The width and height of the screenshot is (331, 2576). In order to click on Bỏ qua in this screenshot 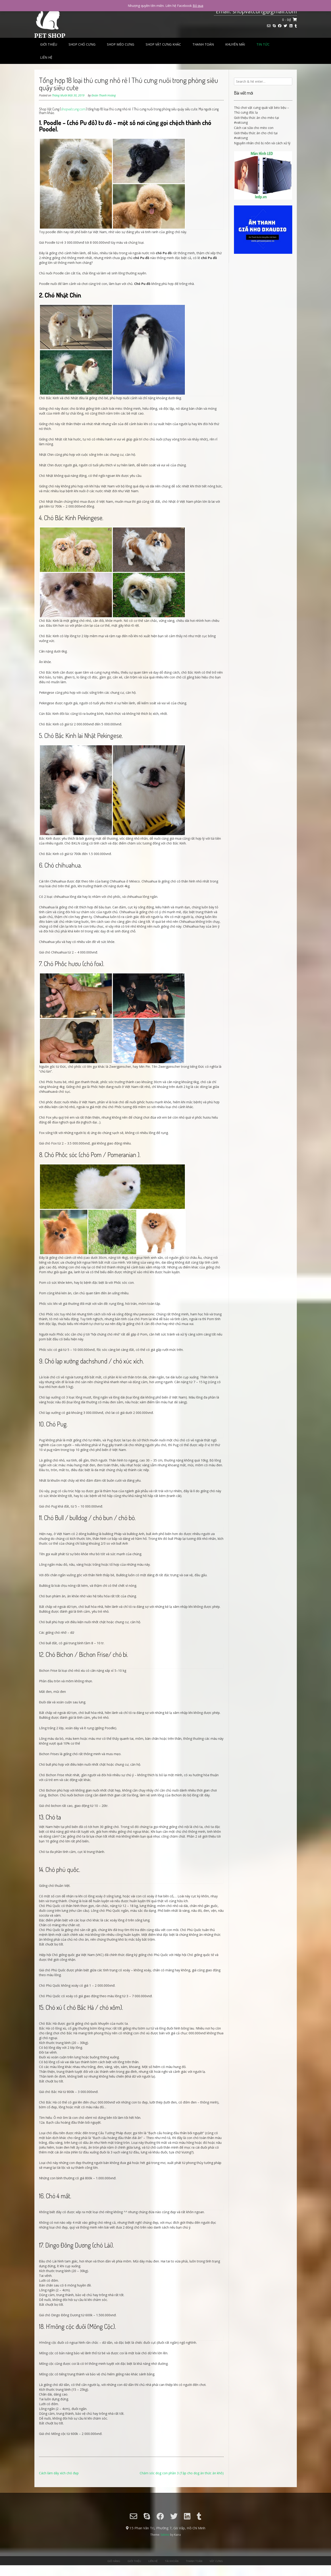, I will do `click(198, 5)`.